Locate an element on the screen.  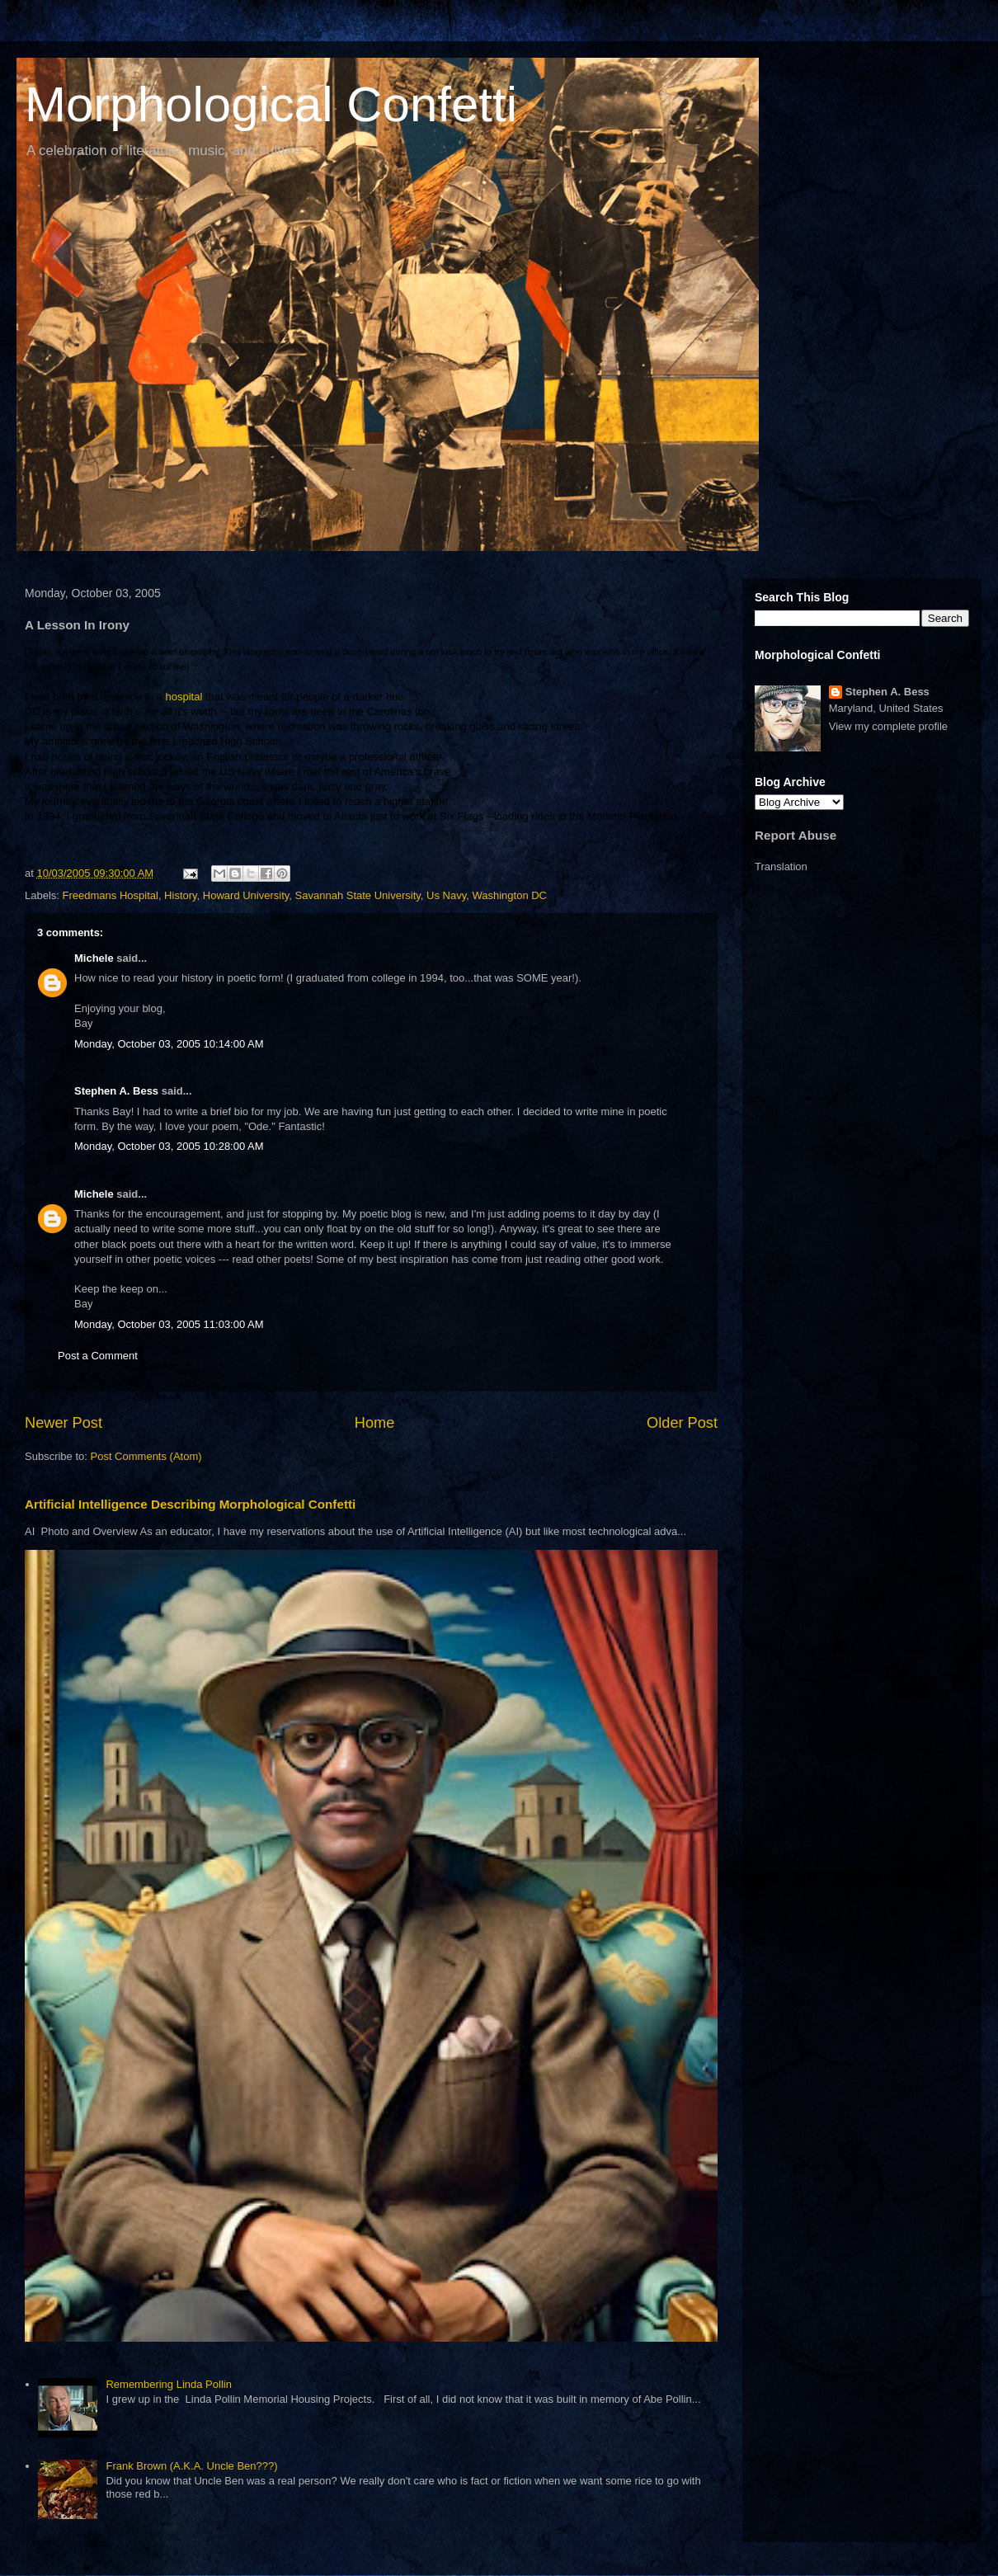
Stephen A. Bess is located at coordinates (116, 1091).